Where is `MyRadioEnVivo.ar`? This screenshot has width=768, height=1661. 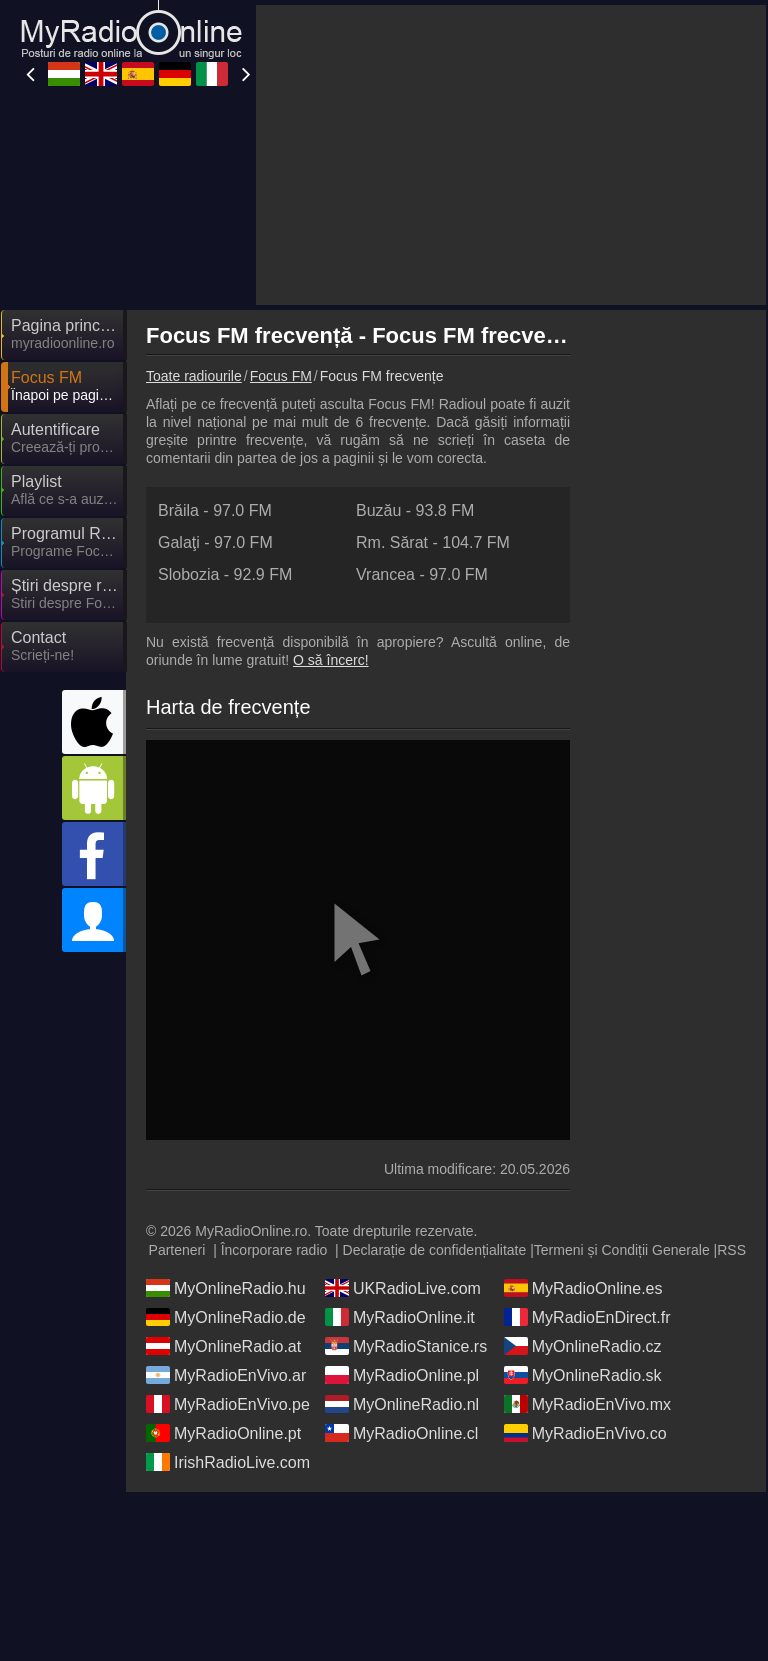
MyRadioEnVivo.ar is located at coordinates (226, 1375).